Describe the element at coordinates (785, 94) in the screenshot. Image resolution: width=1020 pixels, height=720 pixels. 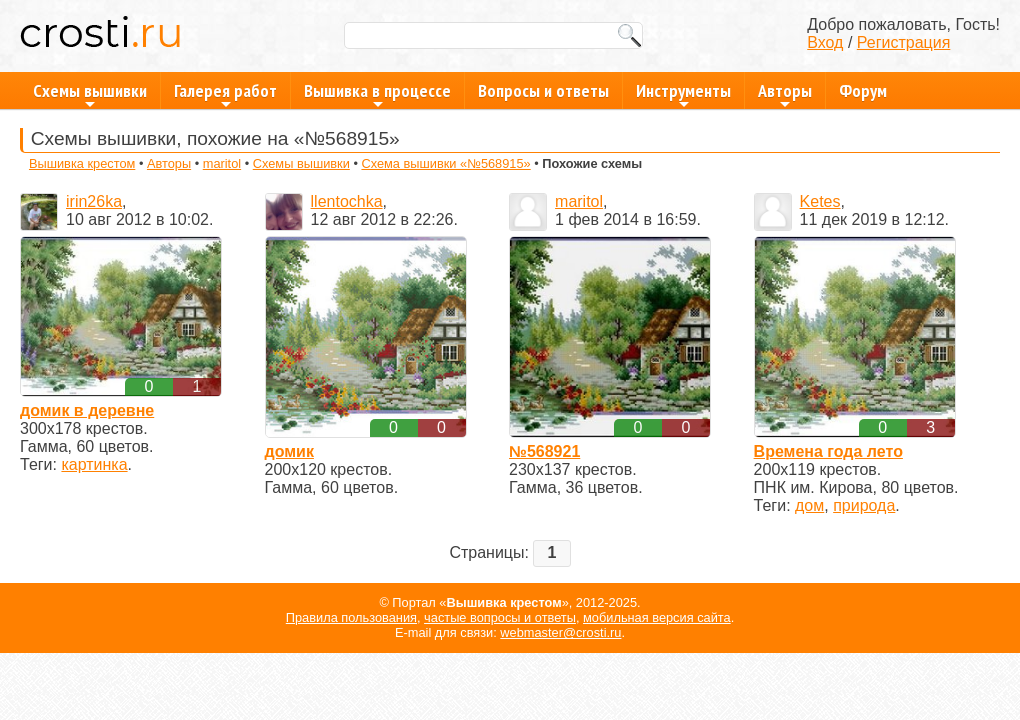
I see `Авторы` at that location.